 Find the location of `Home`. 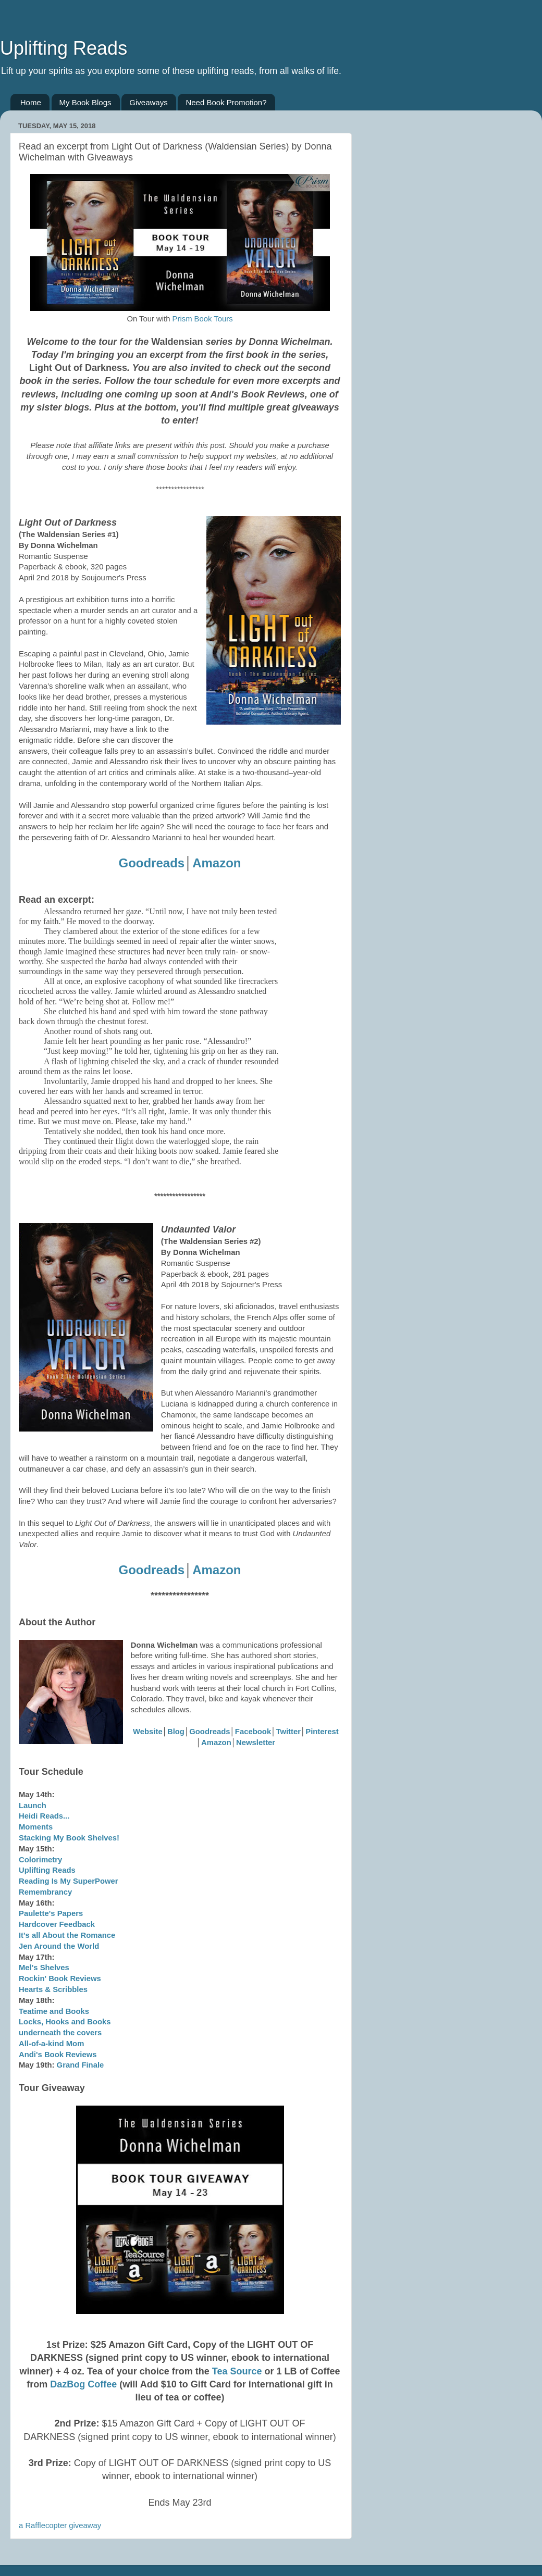

Home is located at coordinates (30, 102).